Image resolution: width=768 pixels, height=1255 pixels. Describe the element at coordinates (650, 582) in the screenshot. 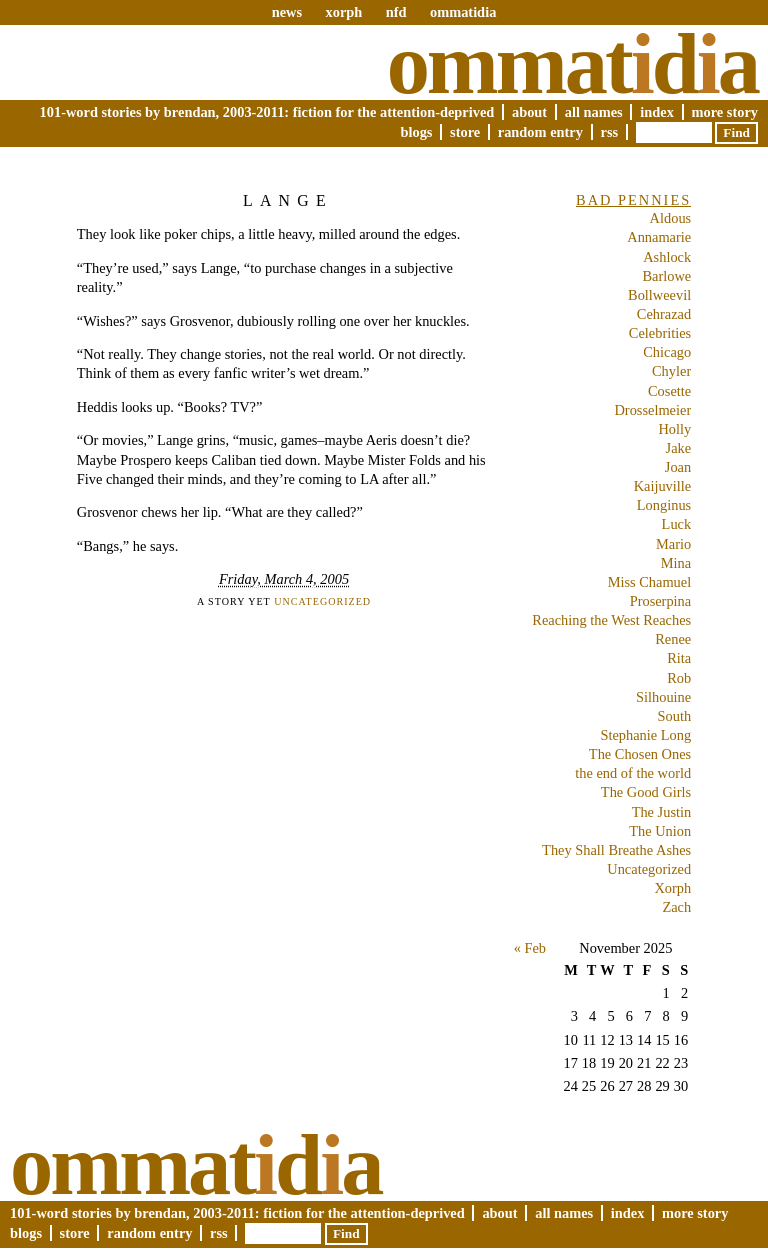

I see `Miss Chamuel` at that location.